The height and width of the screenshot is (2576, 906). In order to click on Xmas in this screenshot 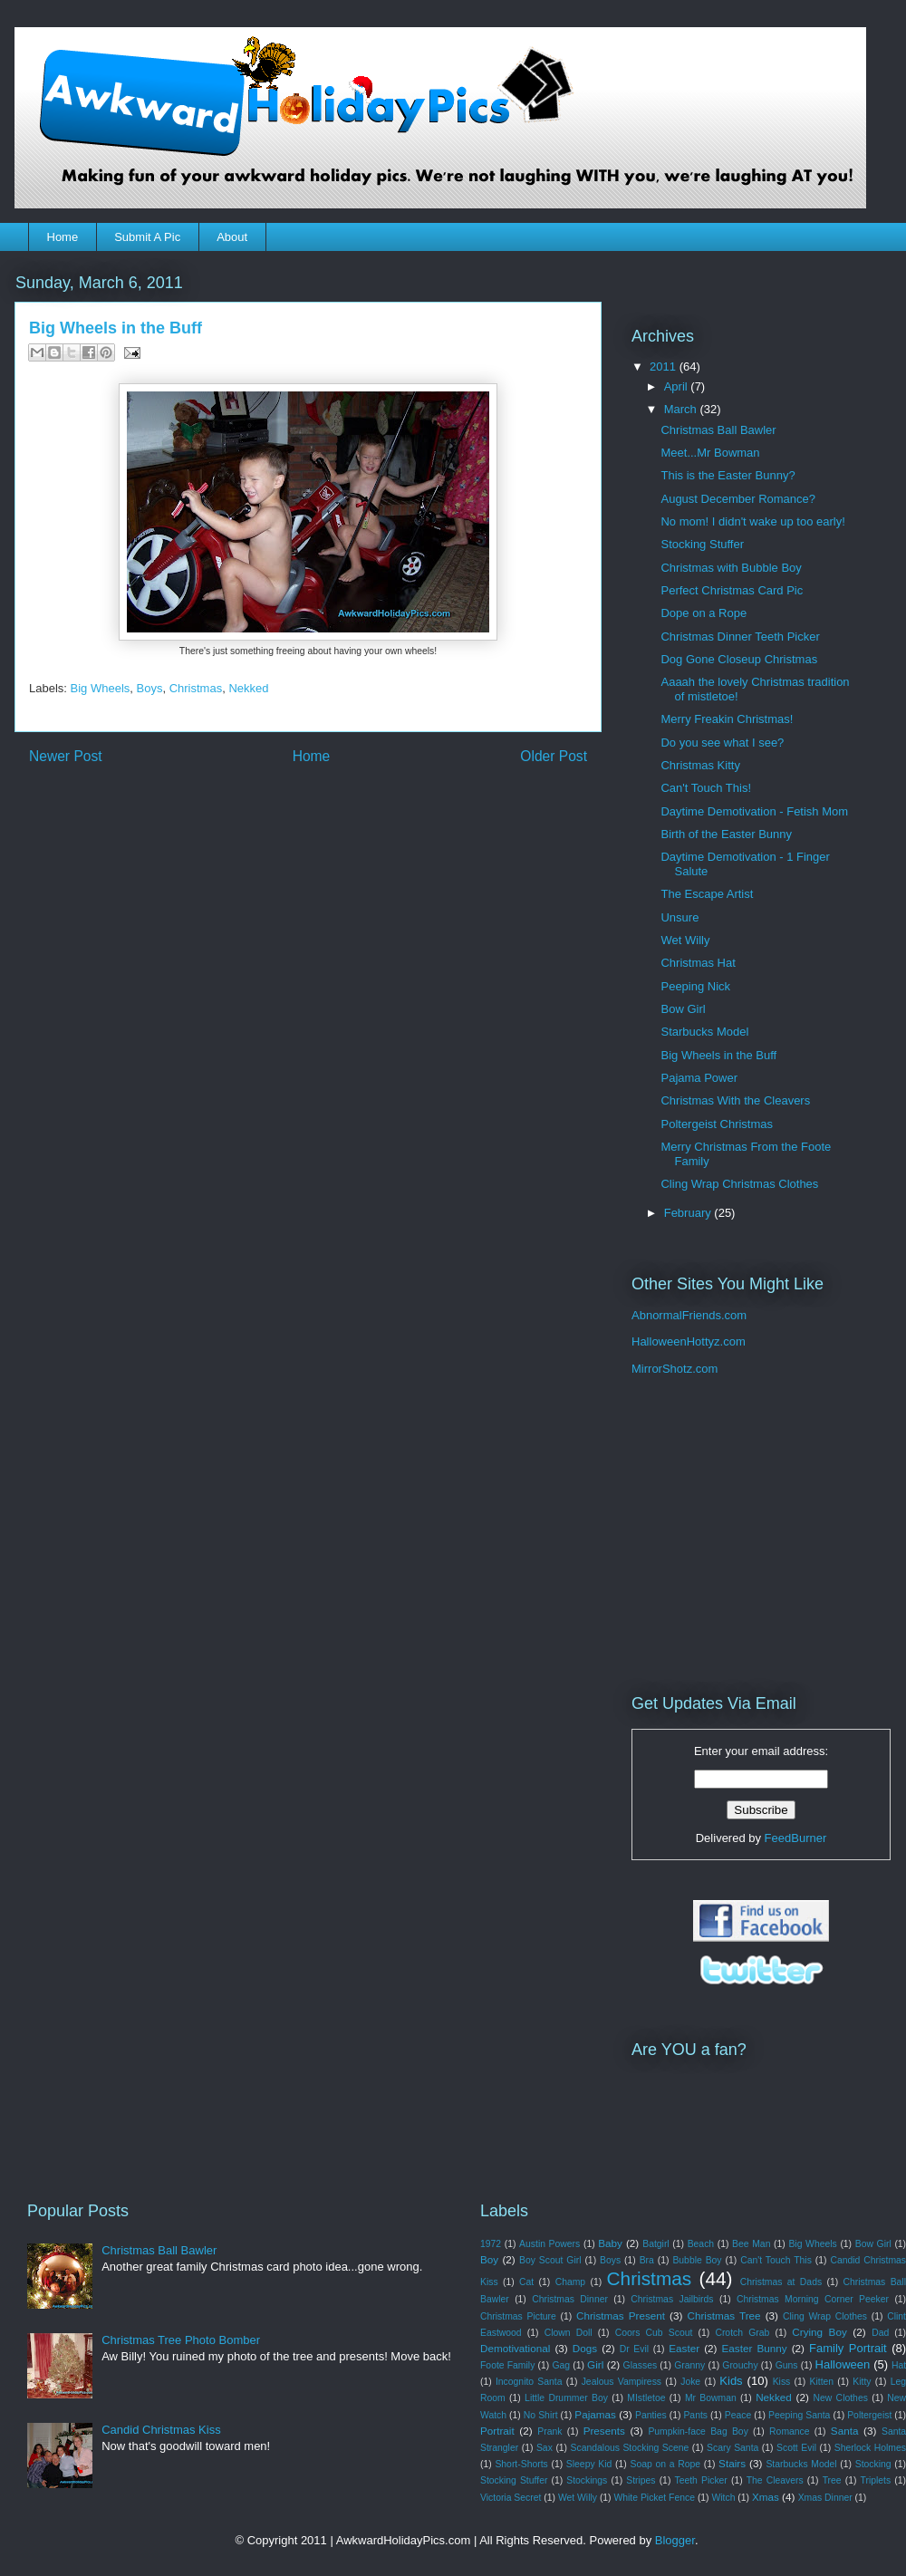, I will do `click(765, 2497)`.